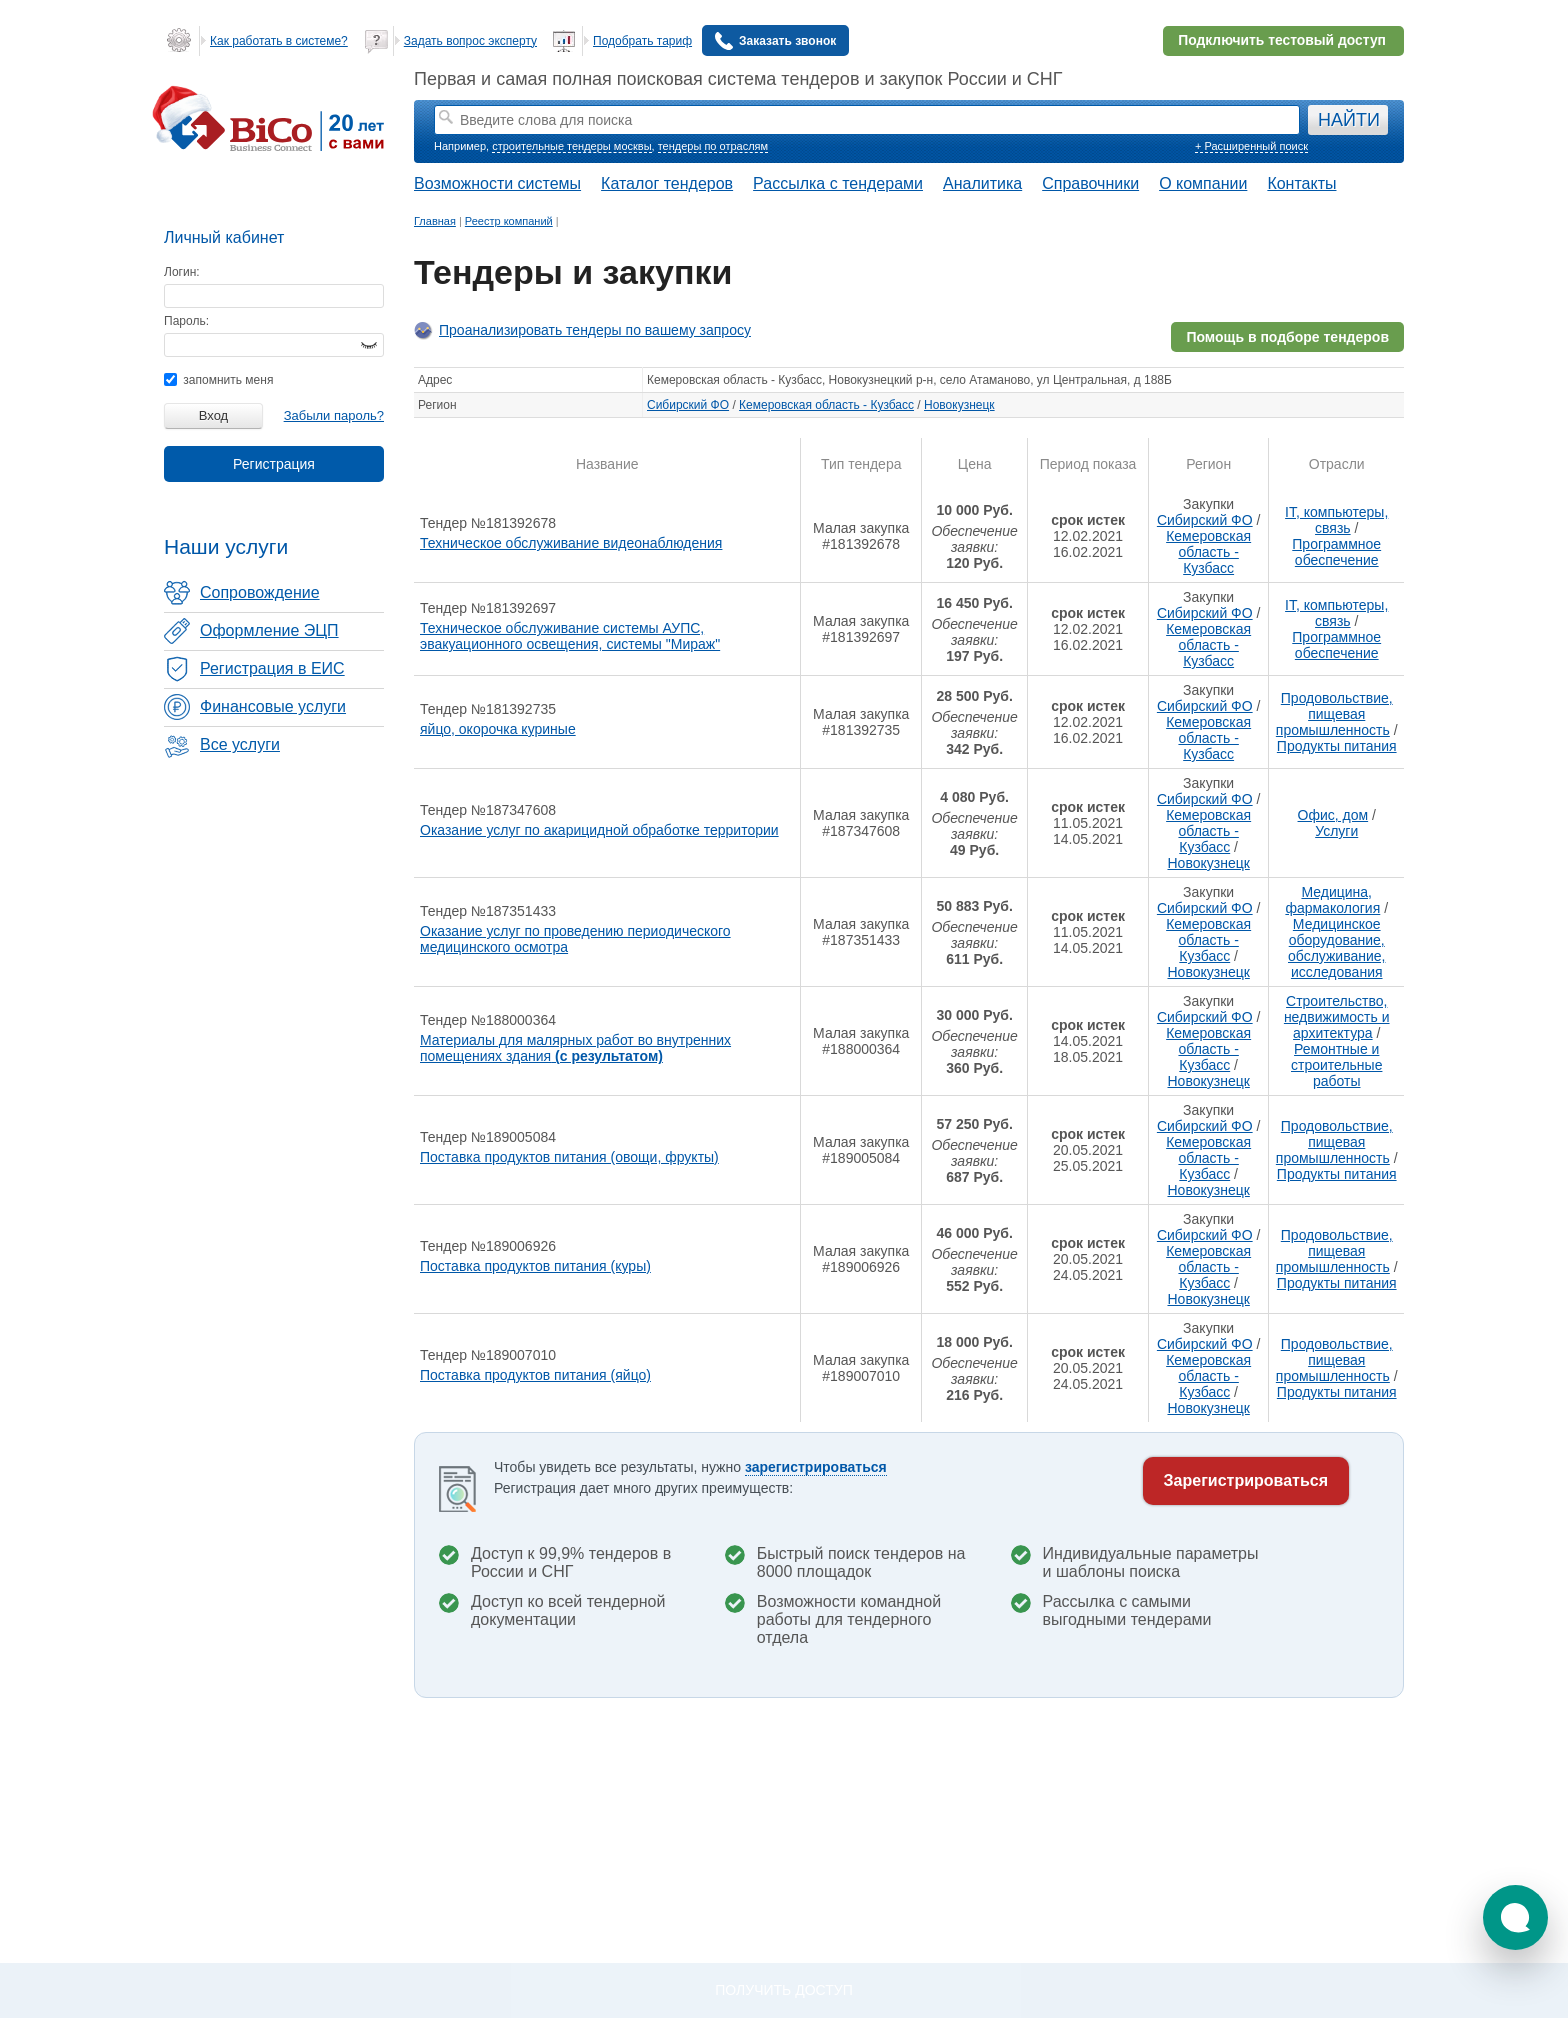 The height and width of the screenshot is (2018, 1568). Describe the element at coordinates (570, 636) in the screenshot. I see `Техническое обслуживание системы АУПС, эвакуационного освещения, системы "Мираж"` at that location.